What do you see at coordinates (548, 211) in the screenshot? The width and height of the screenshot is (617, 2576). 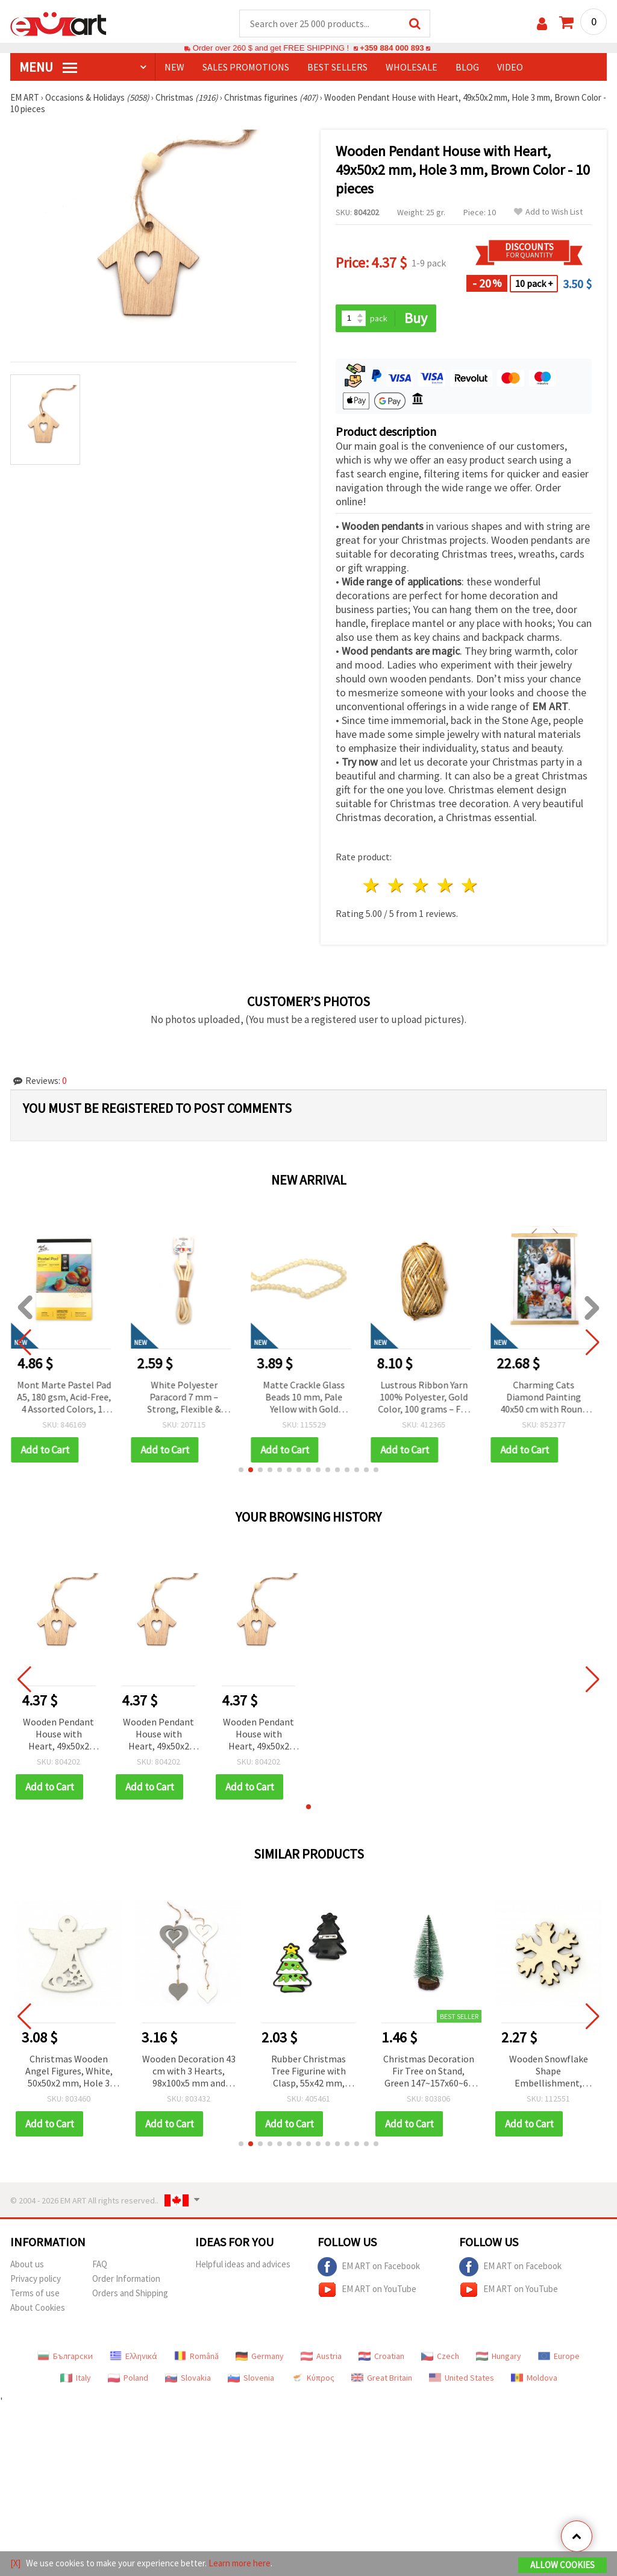 I see `Add to Wish List` at bounding box center [548, 211].